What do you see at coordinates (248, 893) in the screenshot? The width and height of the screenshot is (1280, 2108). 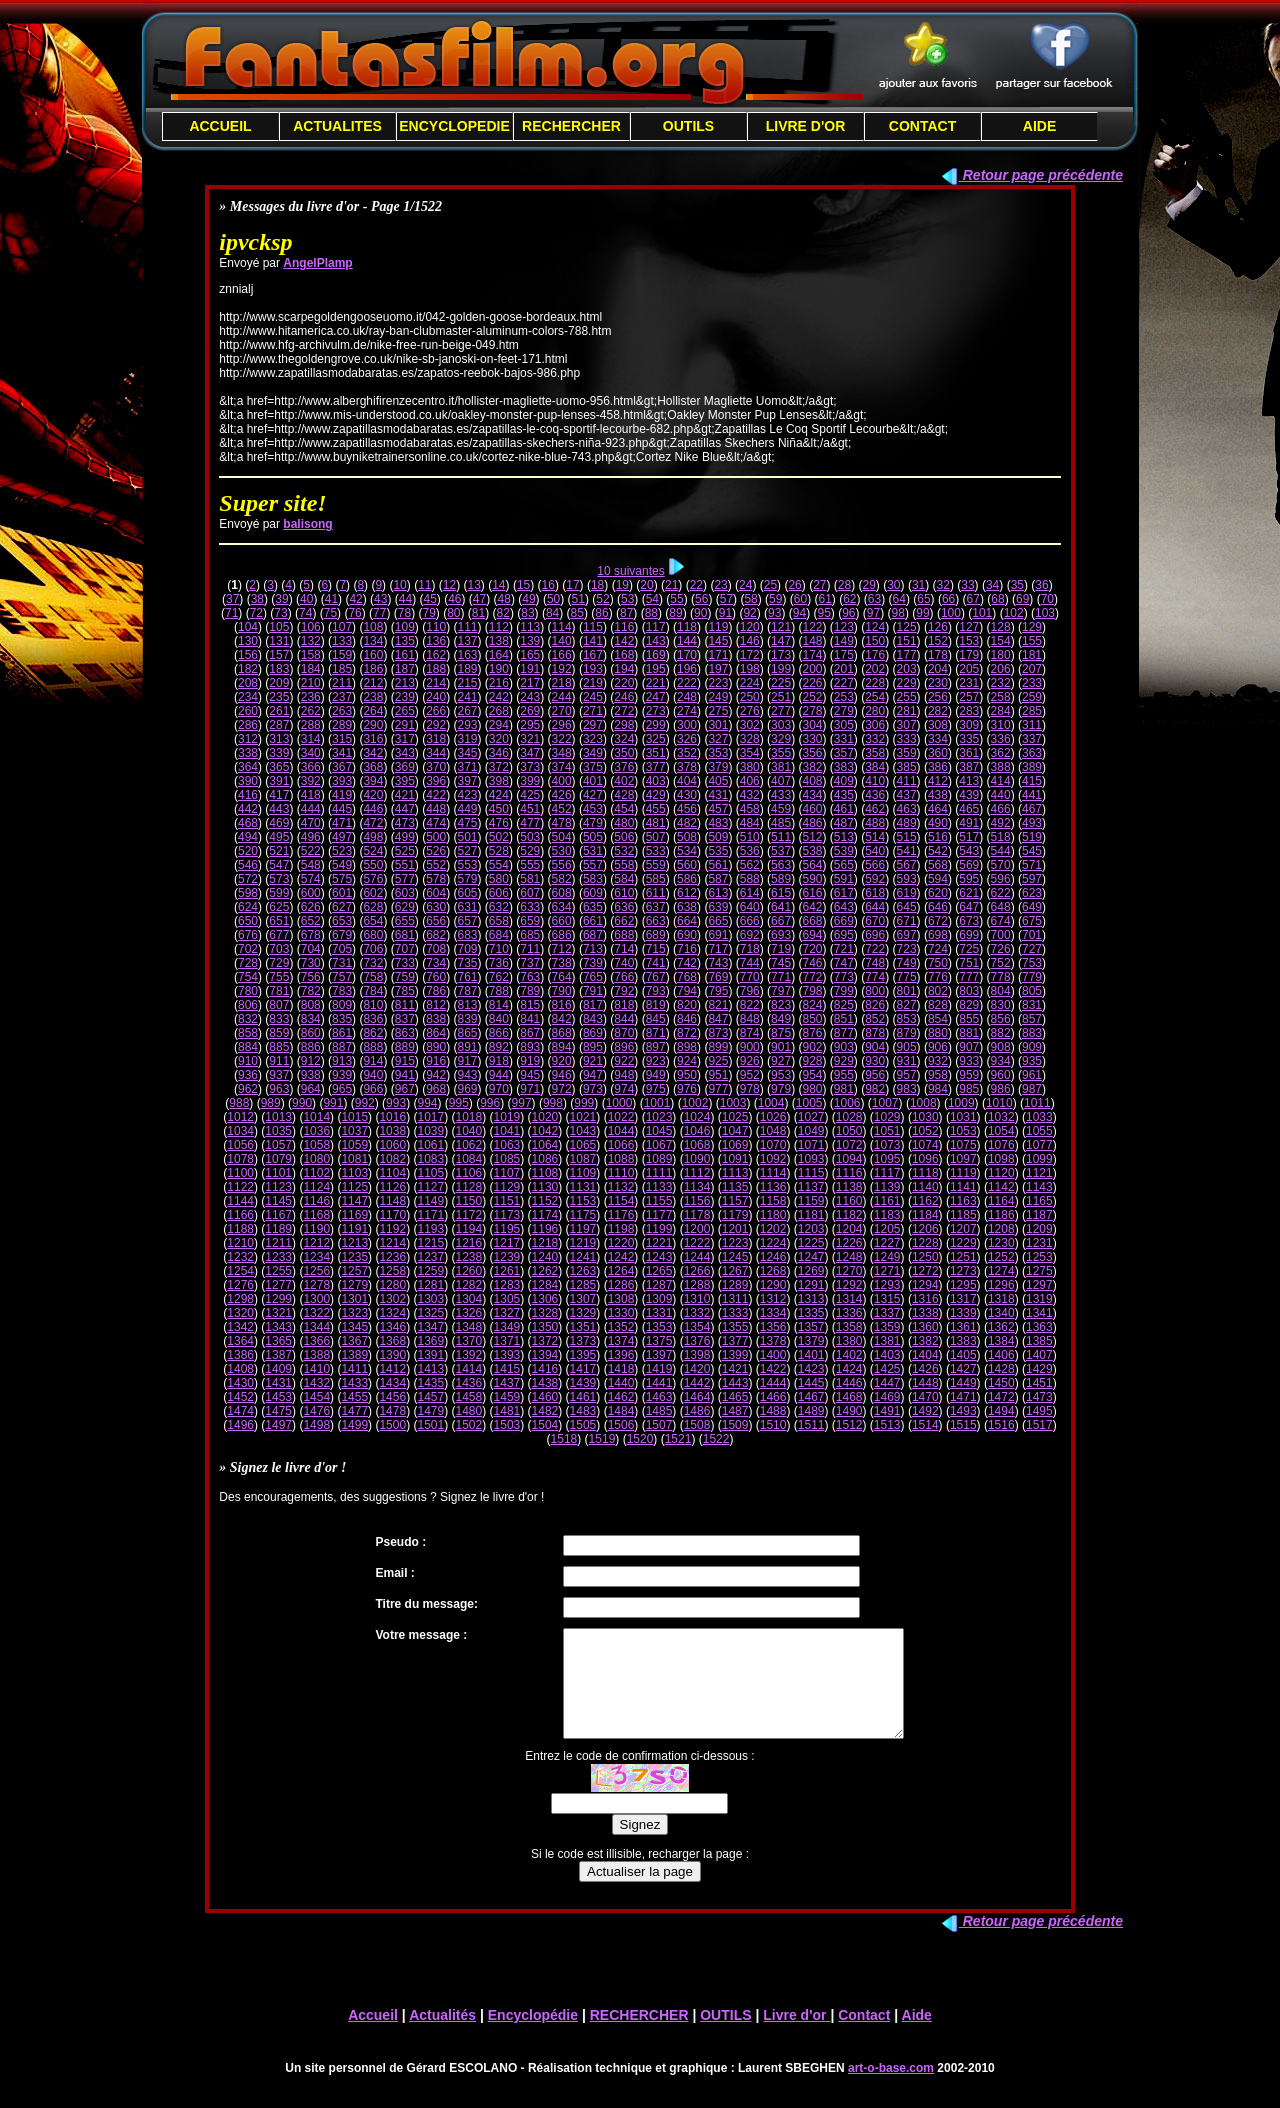 I see `598` at bounding box center [248, 893].